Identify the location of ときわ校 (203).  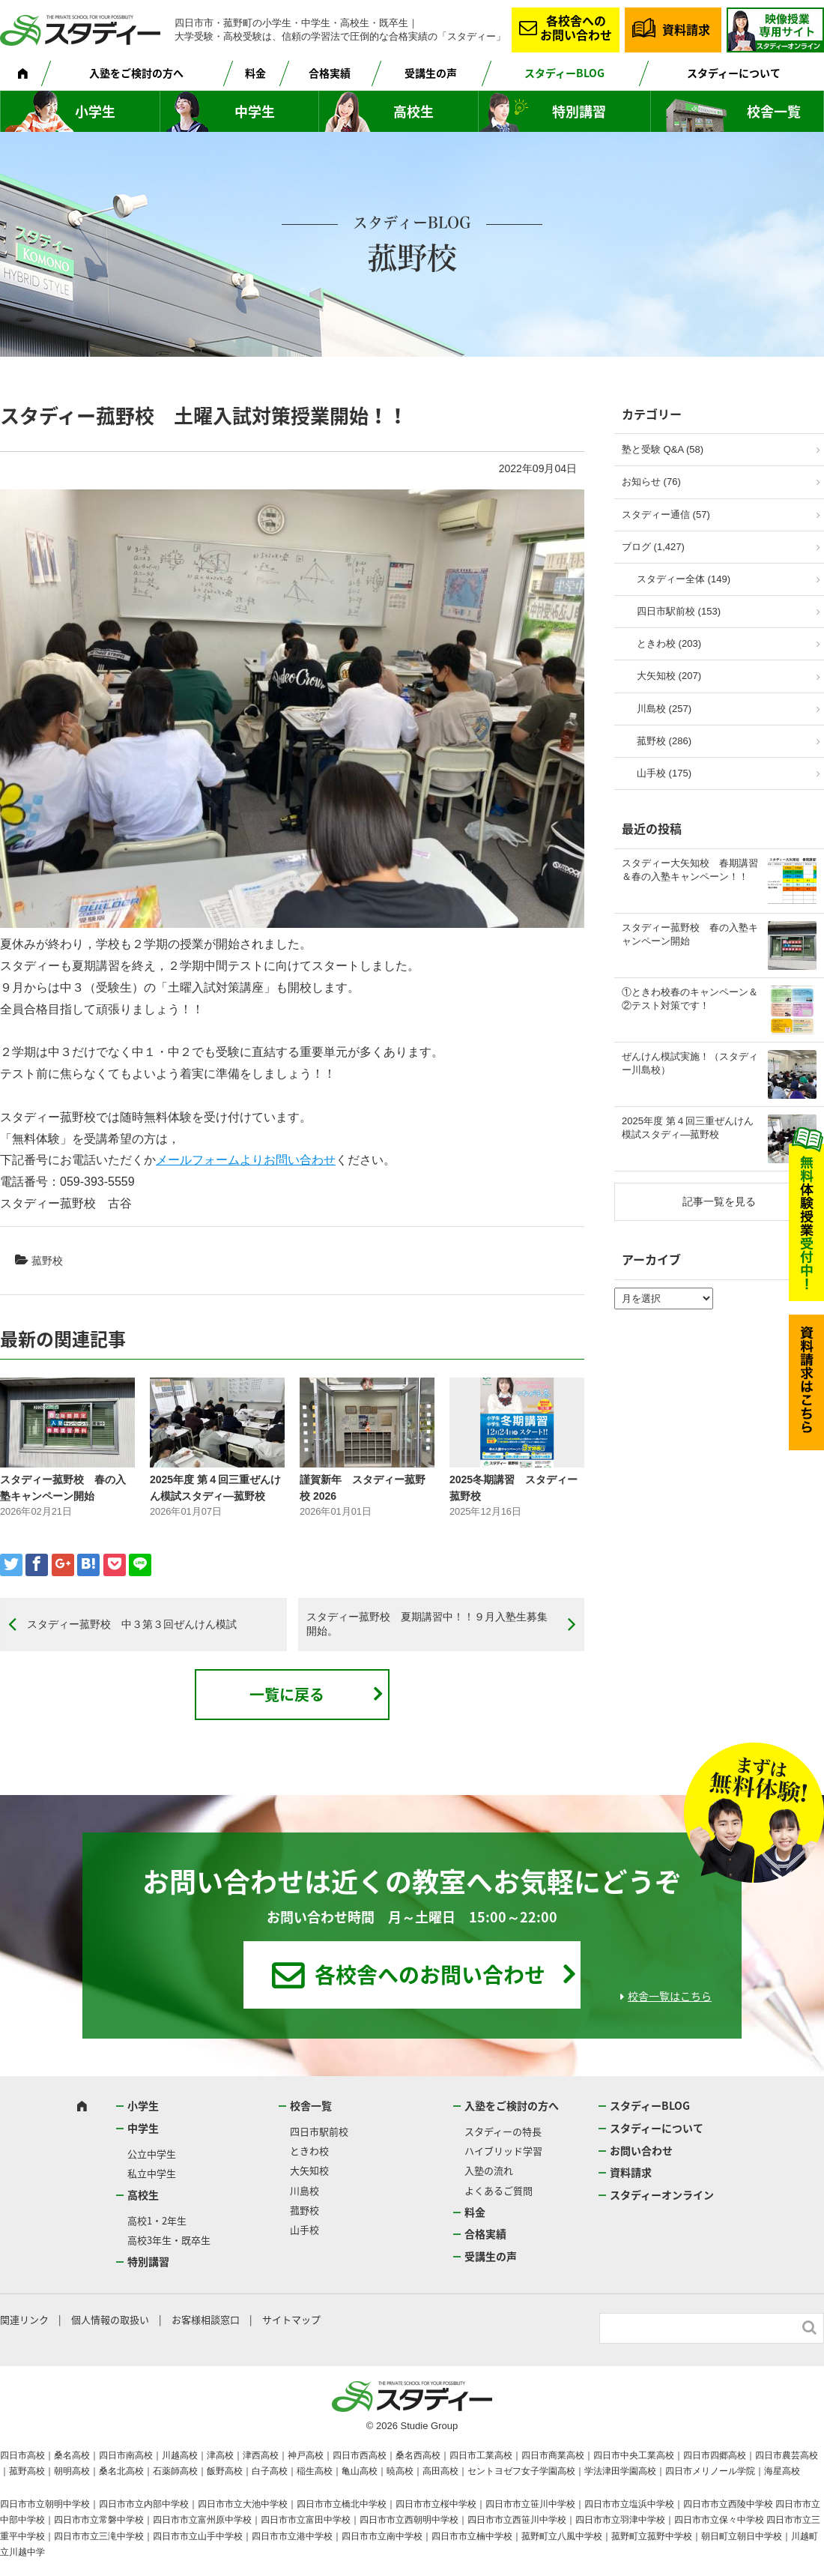
(669, 643).